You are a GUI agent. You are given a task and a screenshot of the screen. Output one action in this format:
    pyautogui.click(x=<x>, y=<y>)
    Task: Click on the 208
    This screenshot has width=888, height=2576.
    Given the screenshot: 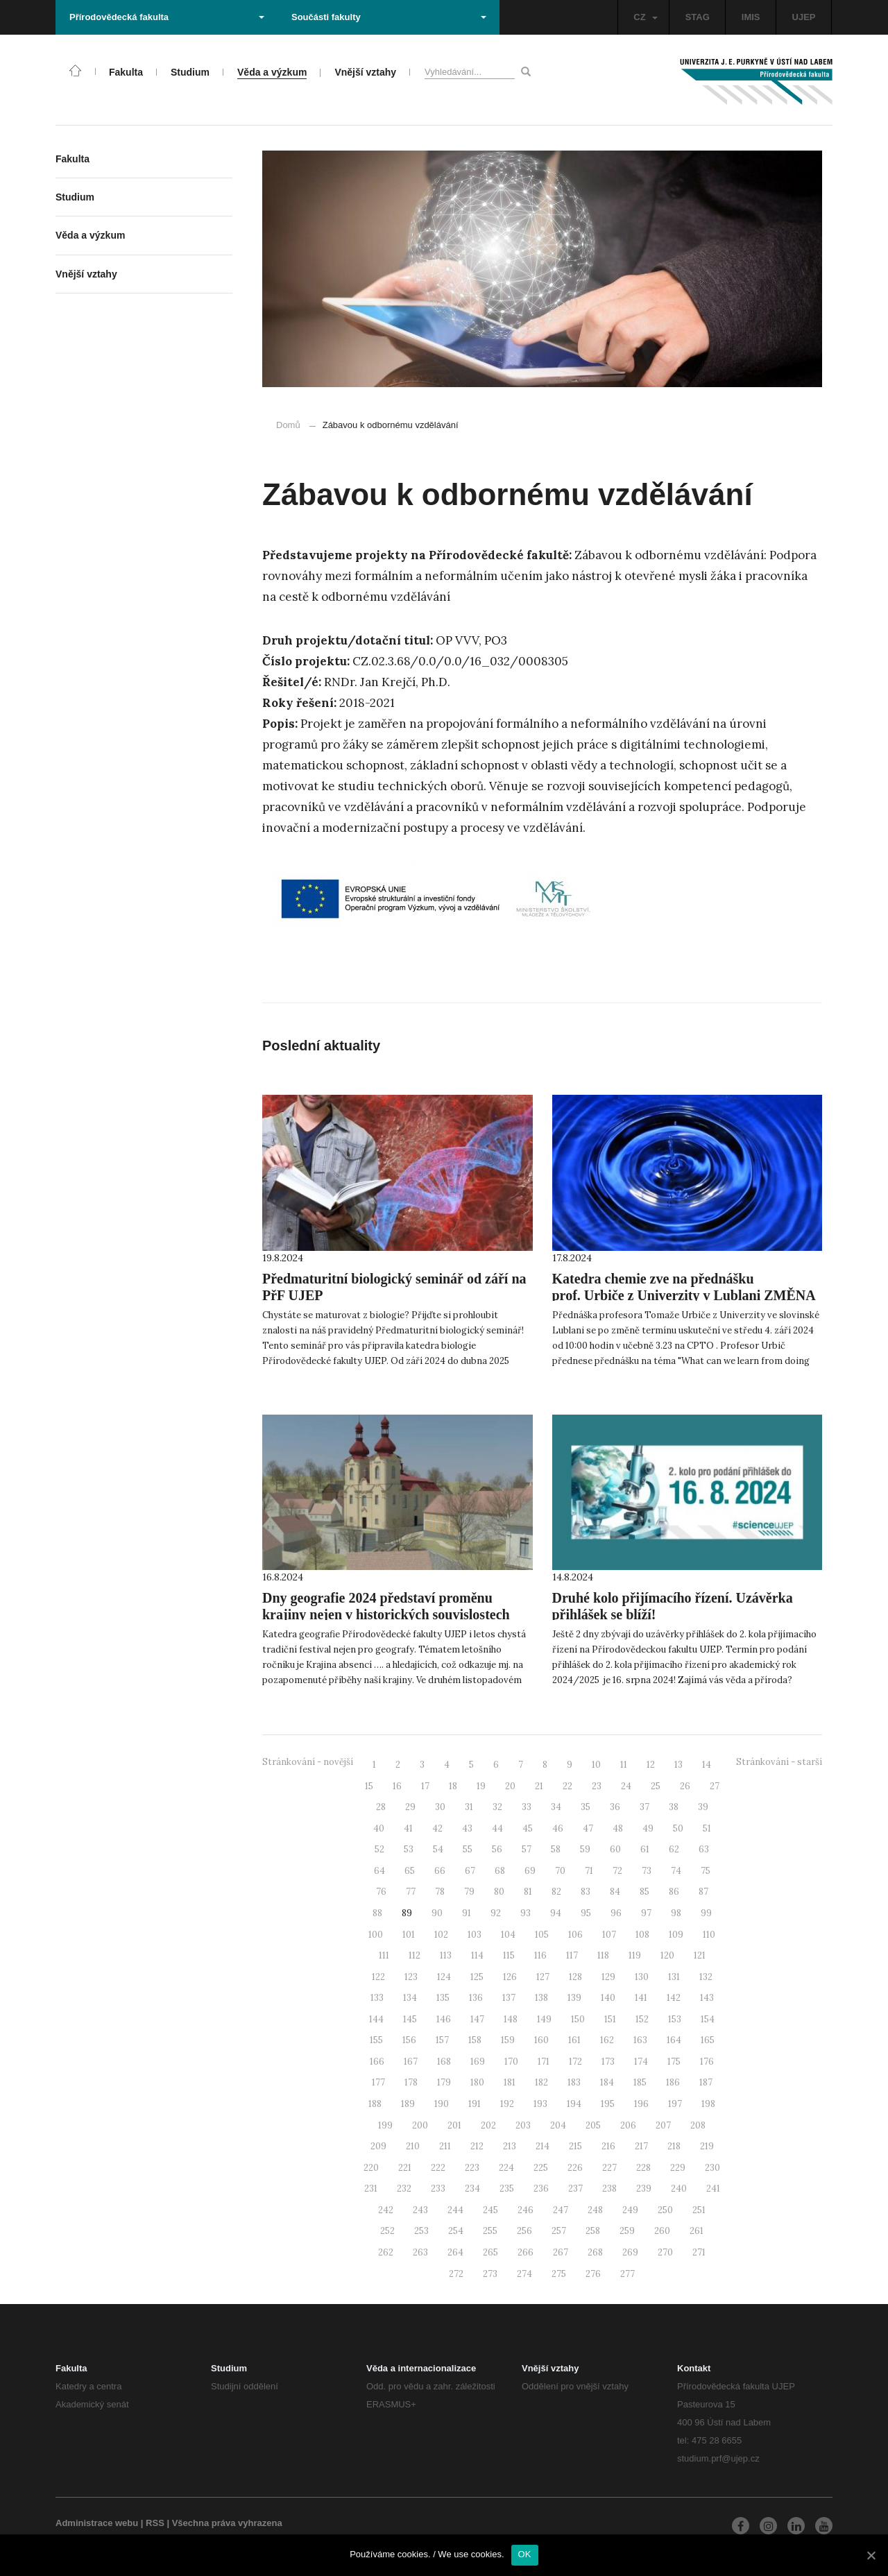 What is the action you would take?
    pyautogui.click(x=698, y=2125)
    